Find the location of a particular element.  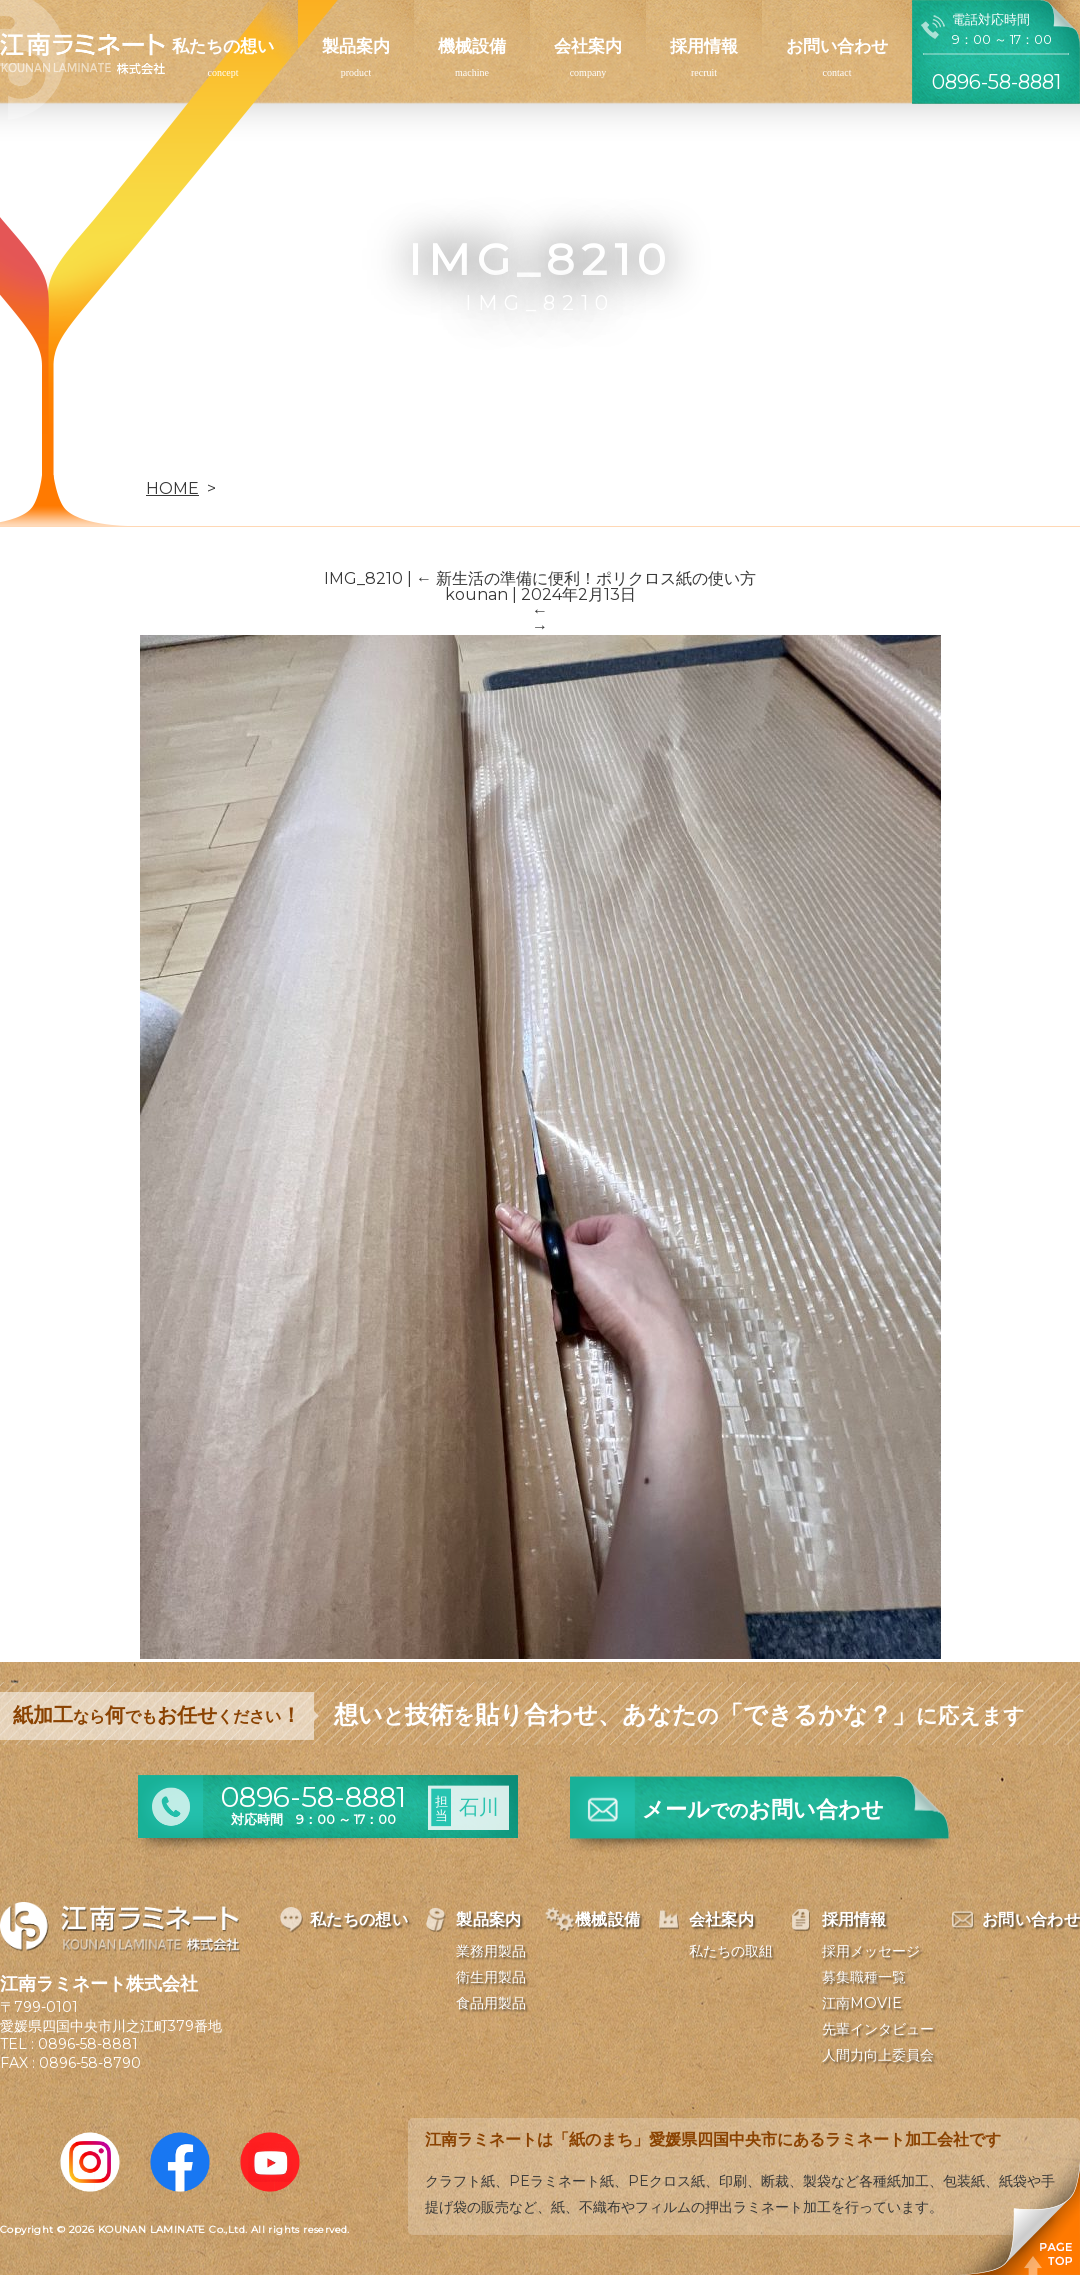

採用情報 is located at coordinates (704, 46).